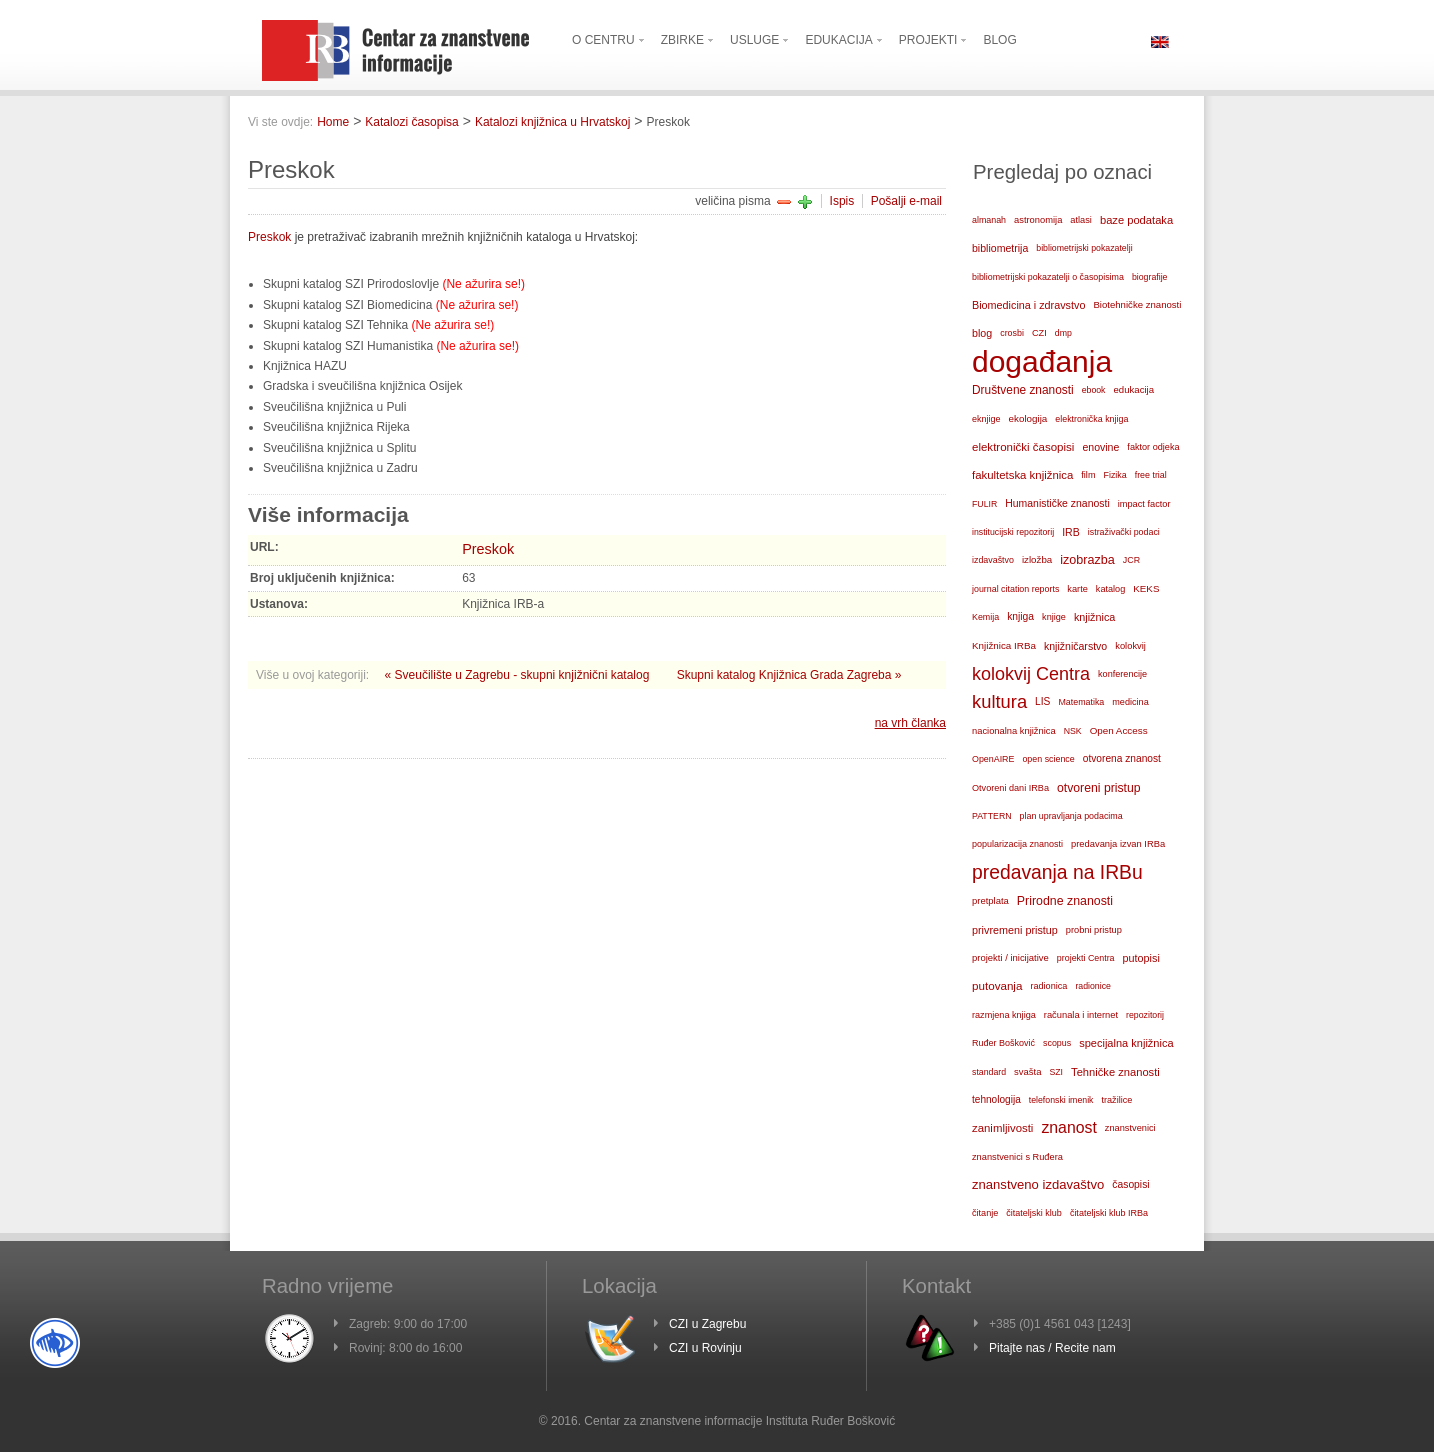  I want to click on nacionalna knjižnica, so click(1014, 731).